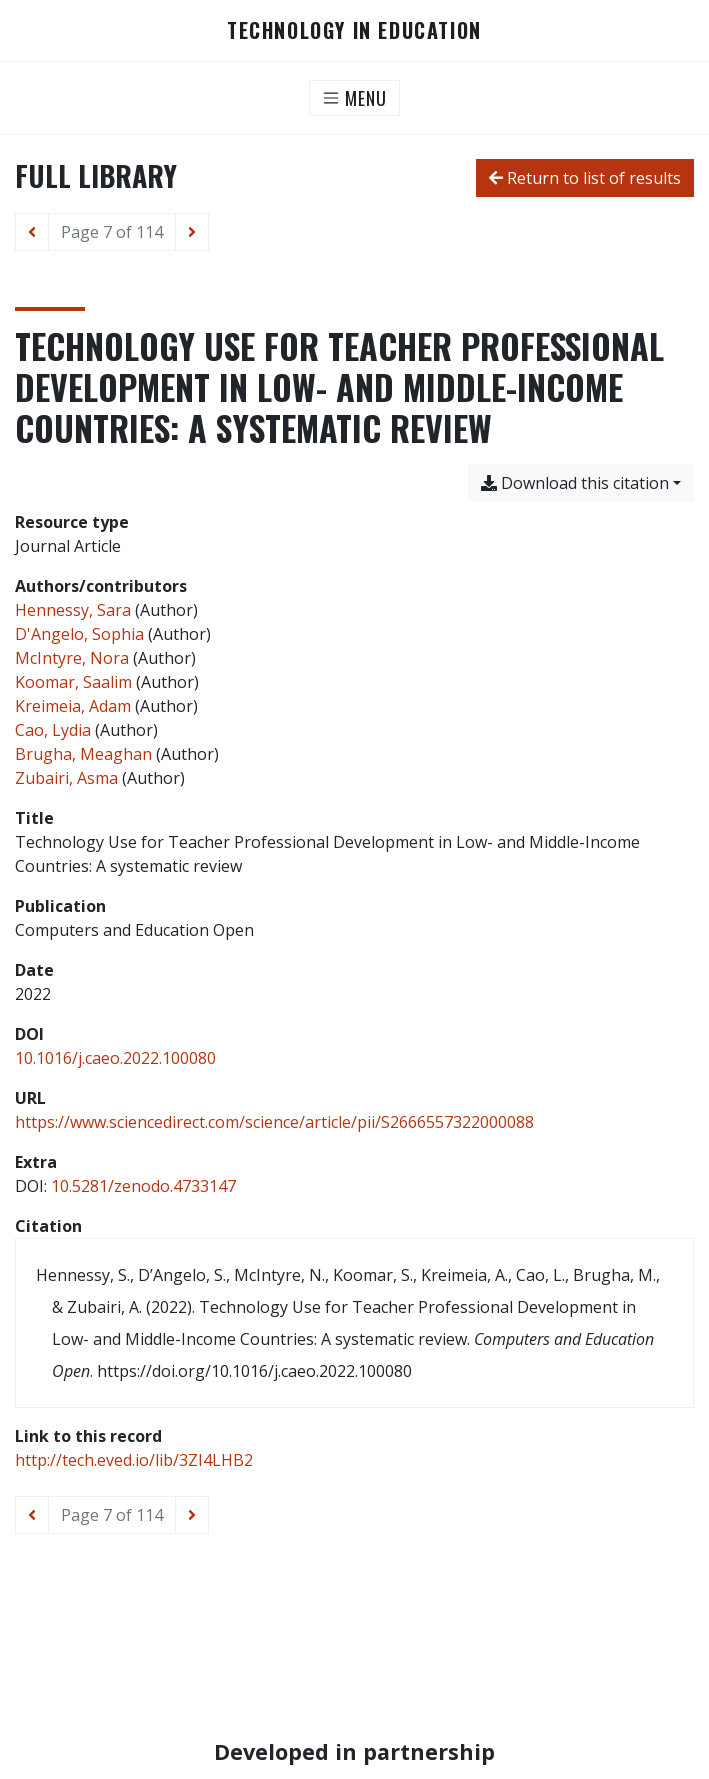 This screenshot has width=709, height=1779. Describe the element at coordinates (53, 730) in the screenshot. I see `Cao, Lydia [Search 'Cao, Lydia']` at that location.